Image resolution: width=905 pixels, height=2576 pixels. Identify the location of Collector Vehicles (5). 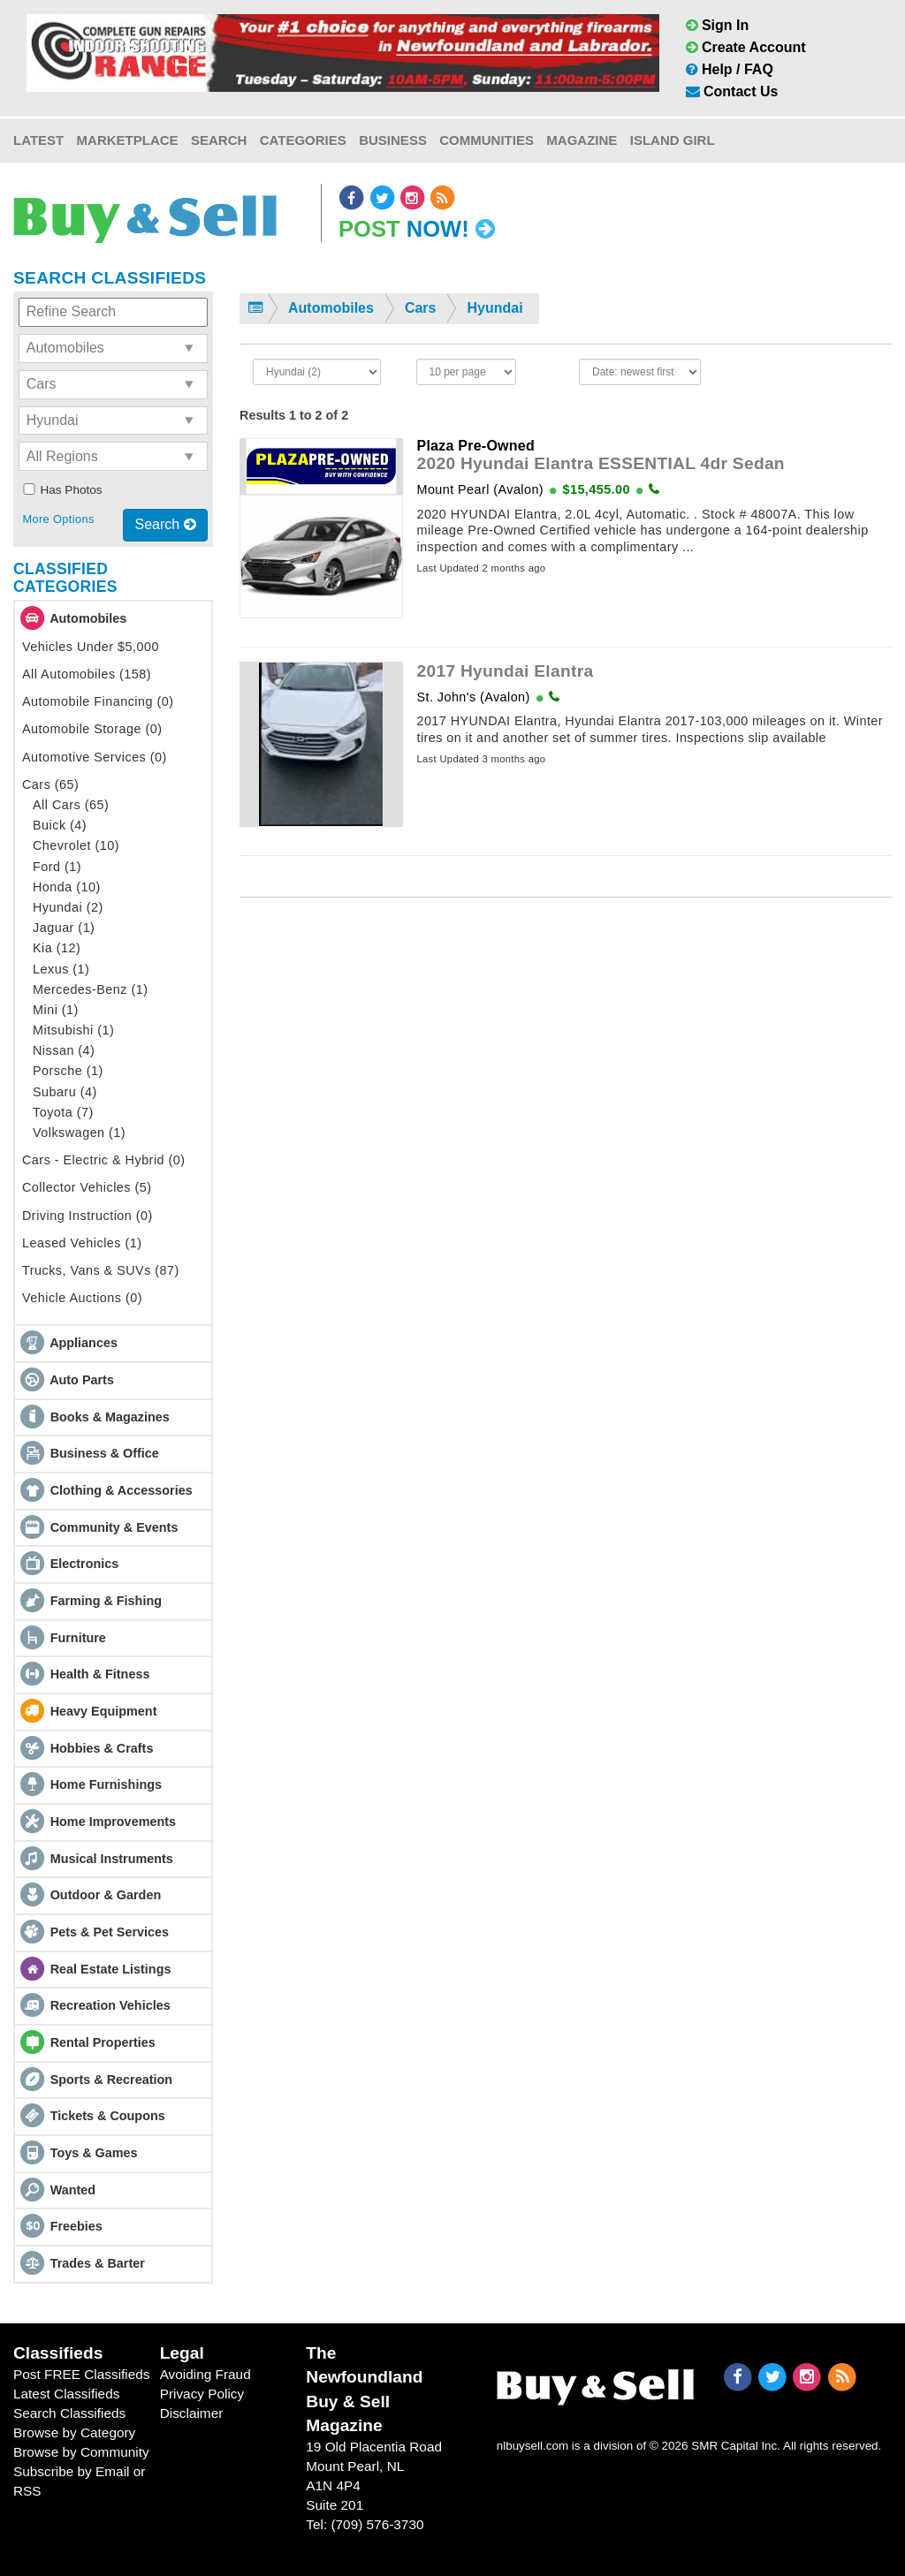
(87, 1187).